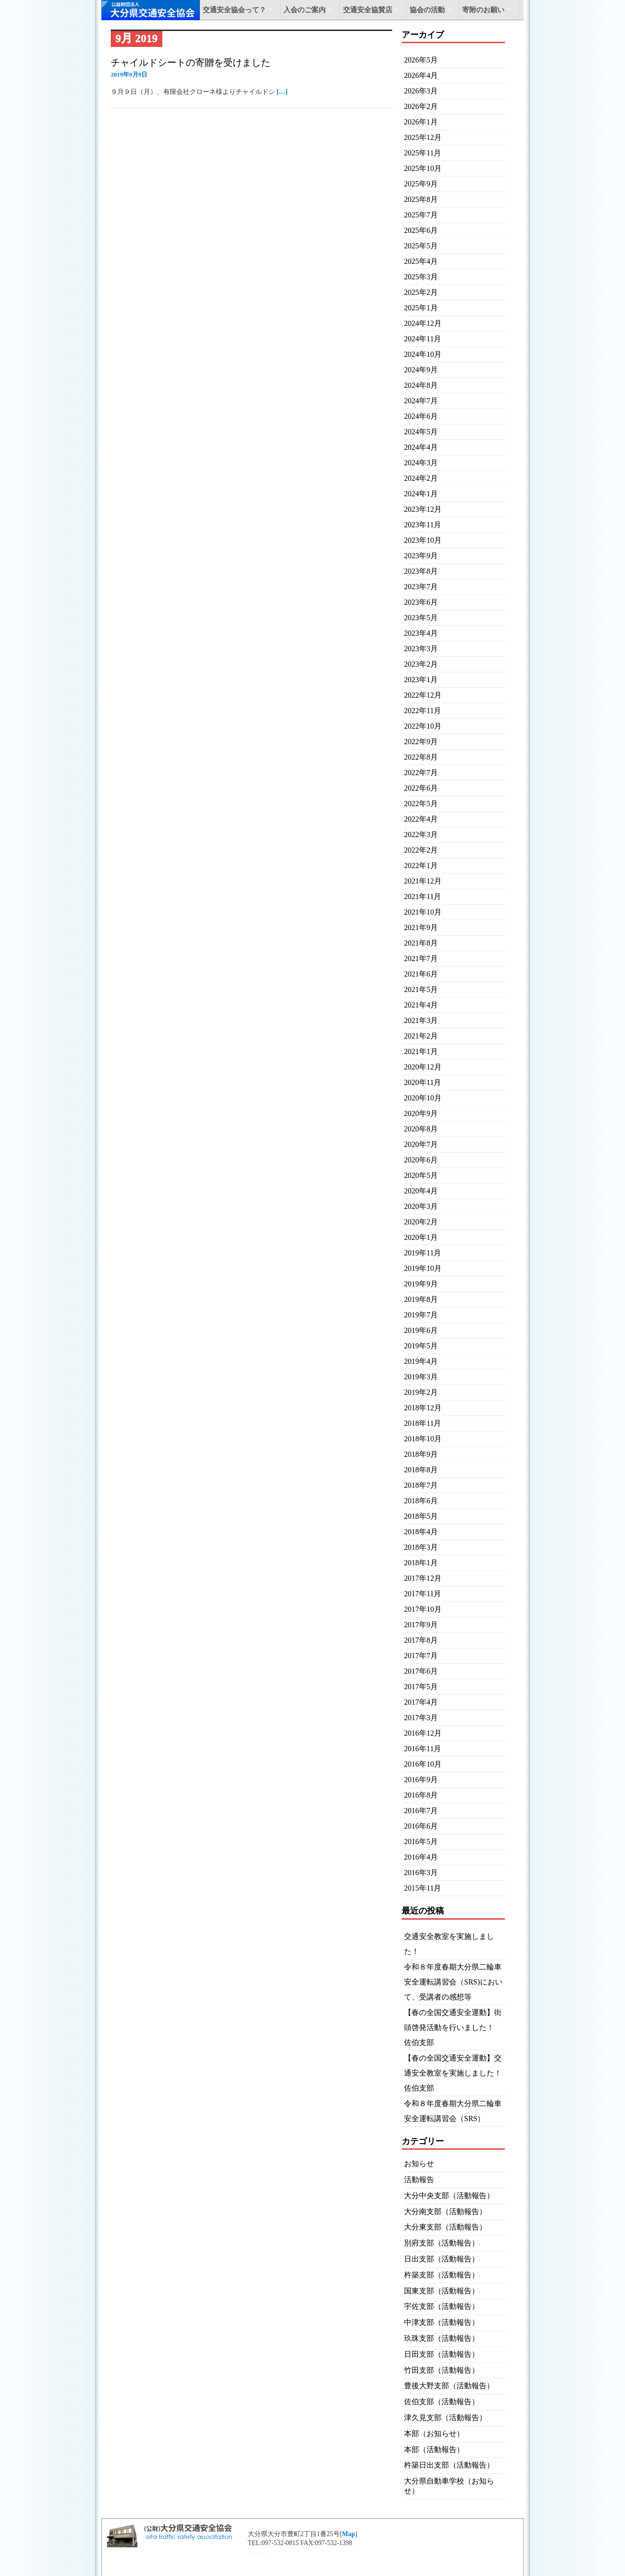 The height and width of the screenshot is (2576, 625). I want to click on 2020年5月, so click(421, 1175).